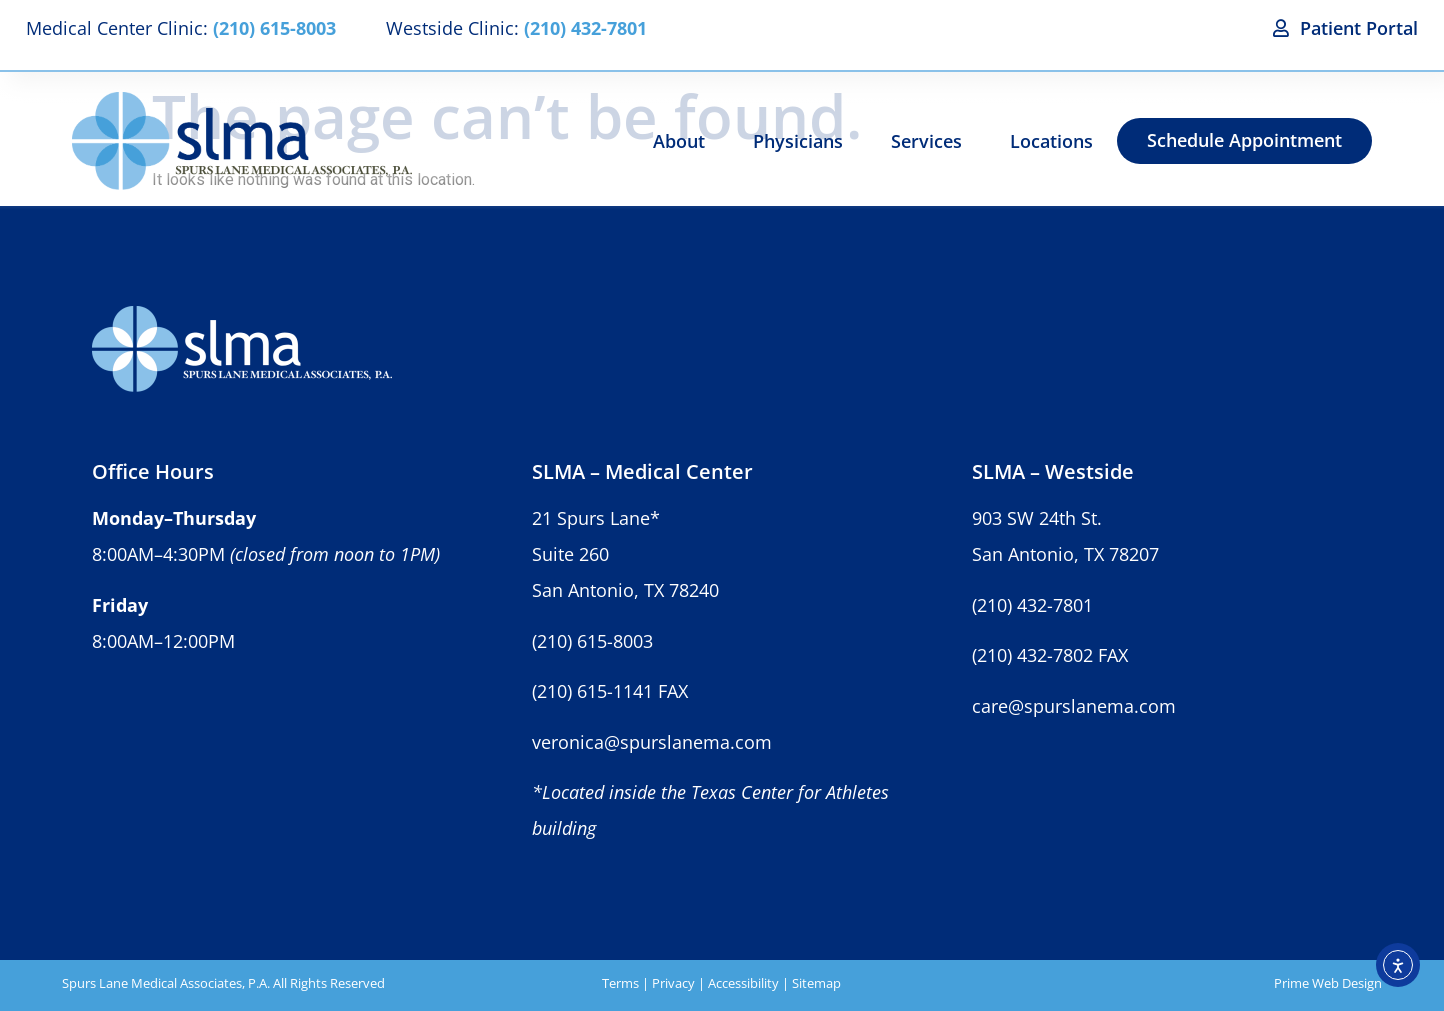 The image size is (1444, 1011). Describe the element at coordinates (816, 983) in the screenshot. I see `Sitemap` at that location.